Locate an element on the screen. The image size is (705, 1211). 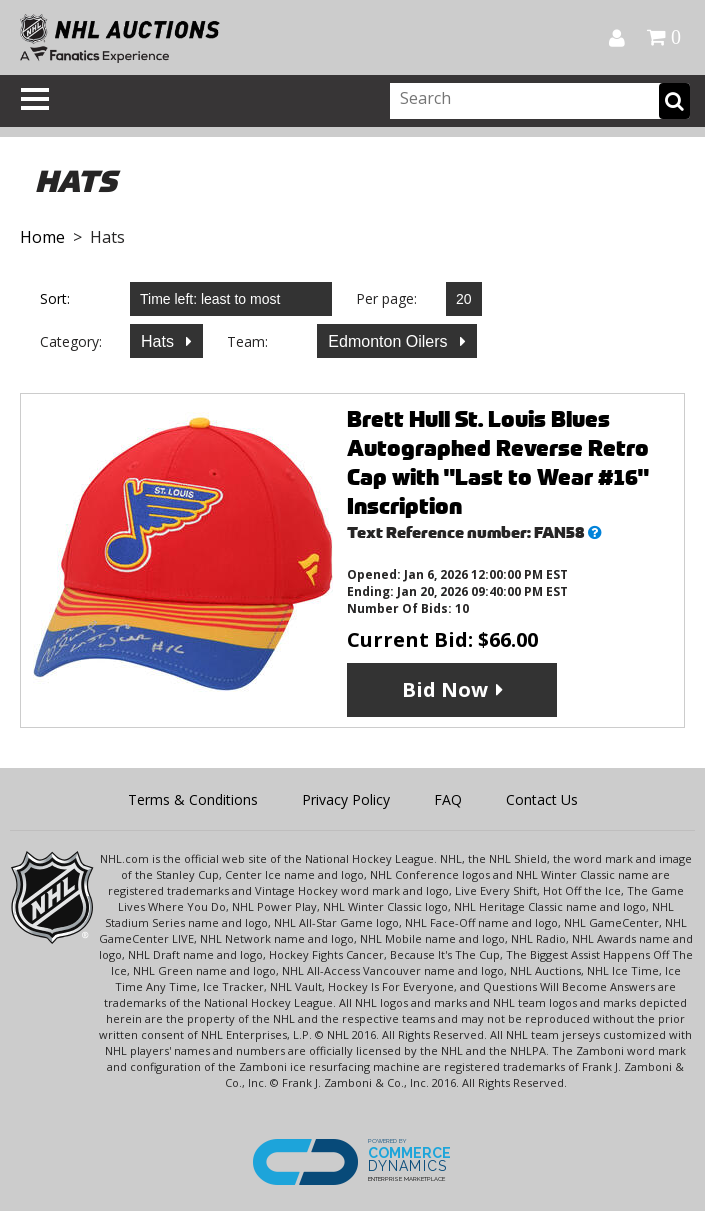
Privacy Policy is located at coordinates (346, 799).